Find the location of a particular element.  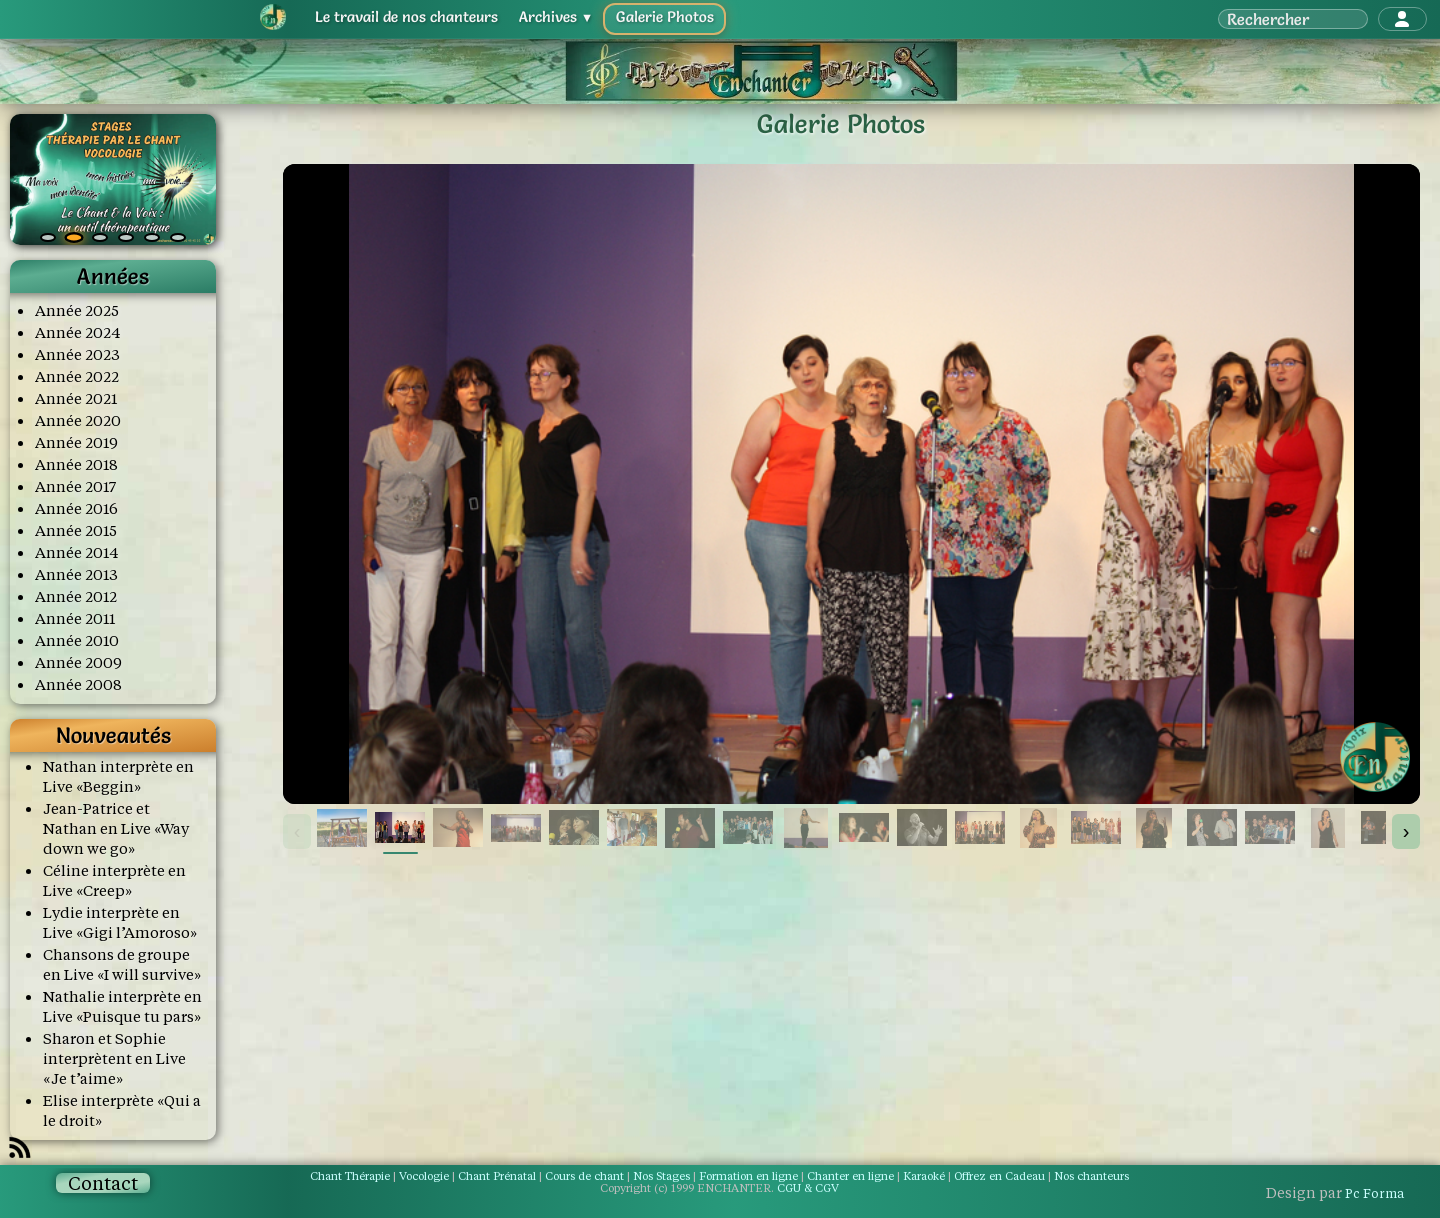

Année 2008 is located at coordinates (78, 684).